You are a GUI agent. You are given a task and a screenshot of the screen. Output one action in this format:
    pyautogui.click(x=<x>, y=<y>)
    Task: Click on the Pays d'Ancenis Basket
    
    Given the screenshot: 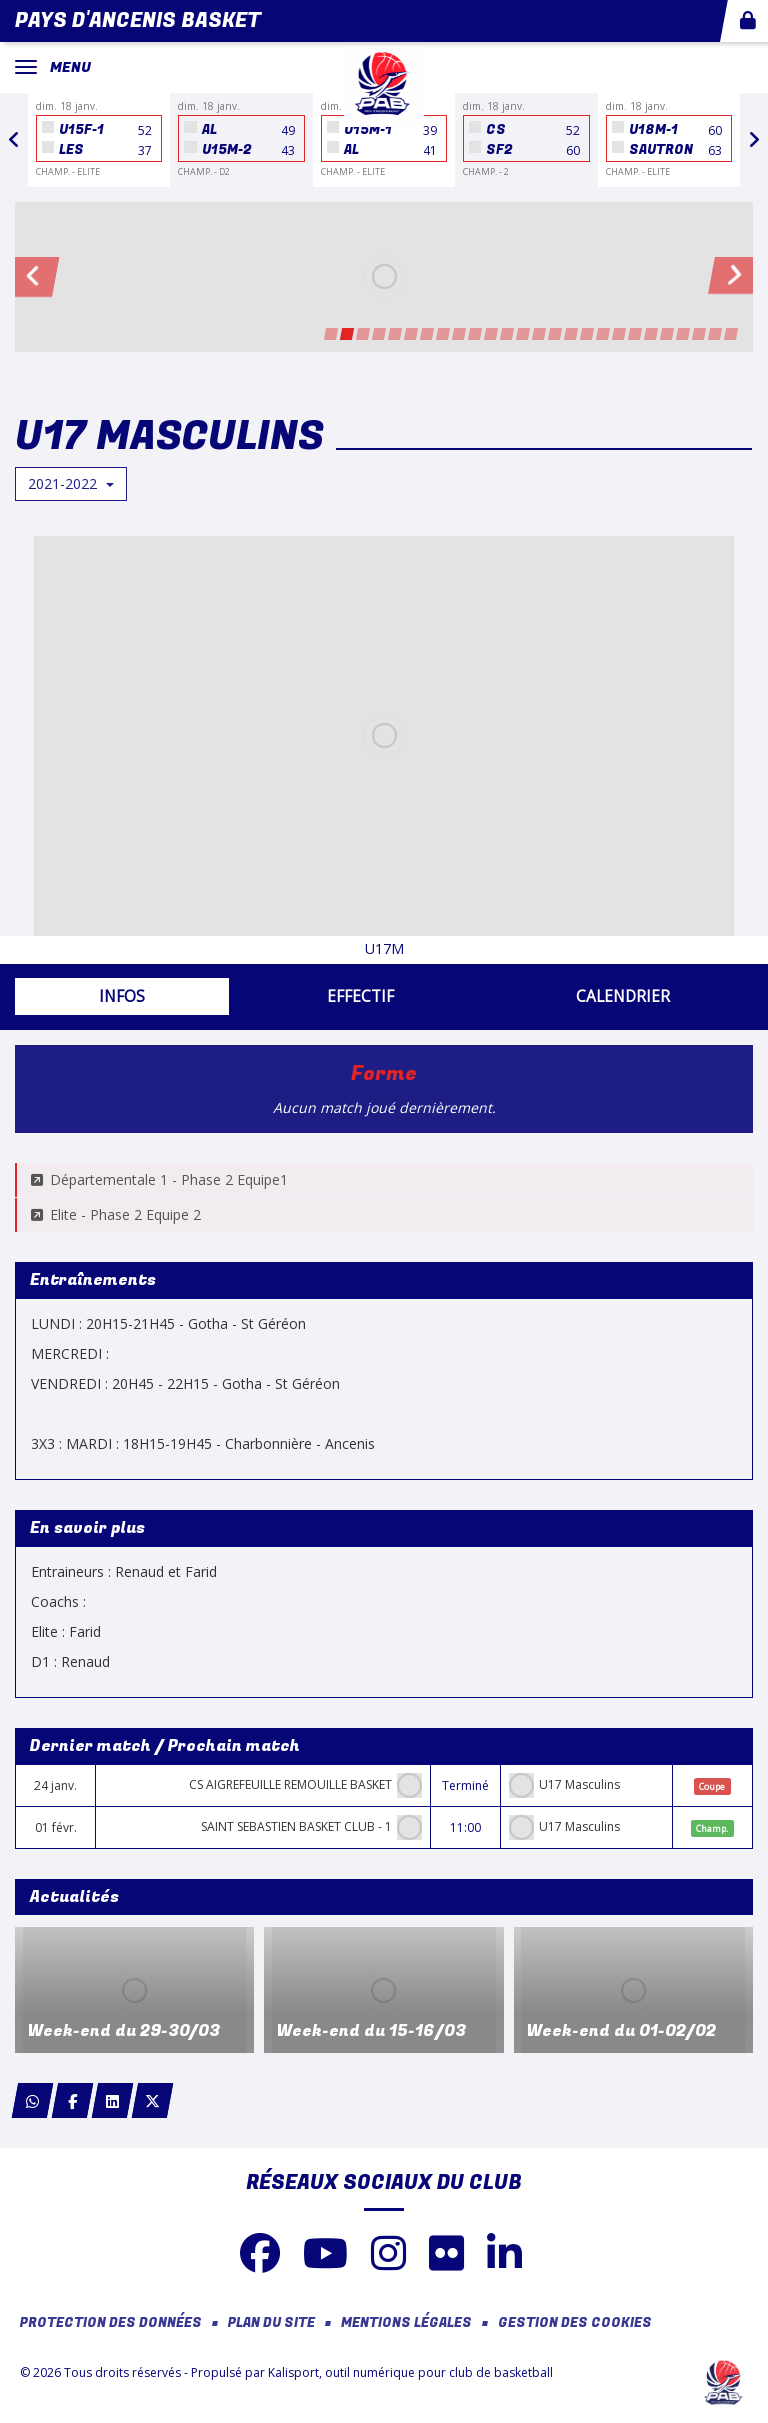 What is the action you would take?
    pyautogui.click(x=138, y=20)
    